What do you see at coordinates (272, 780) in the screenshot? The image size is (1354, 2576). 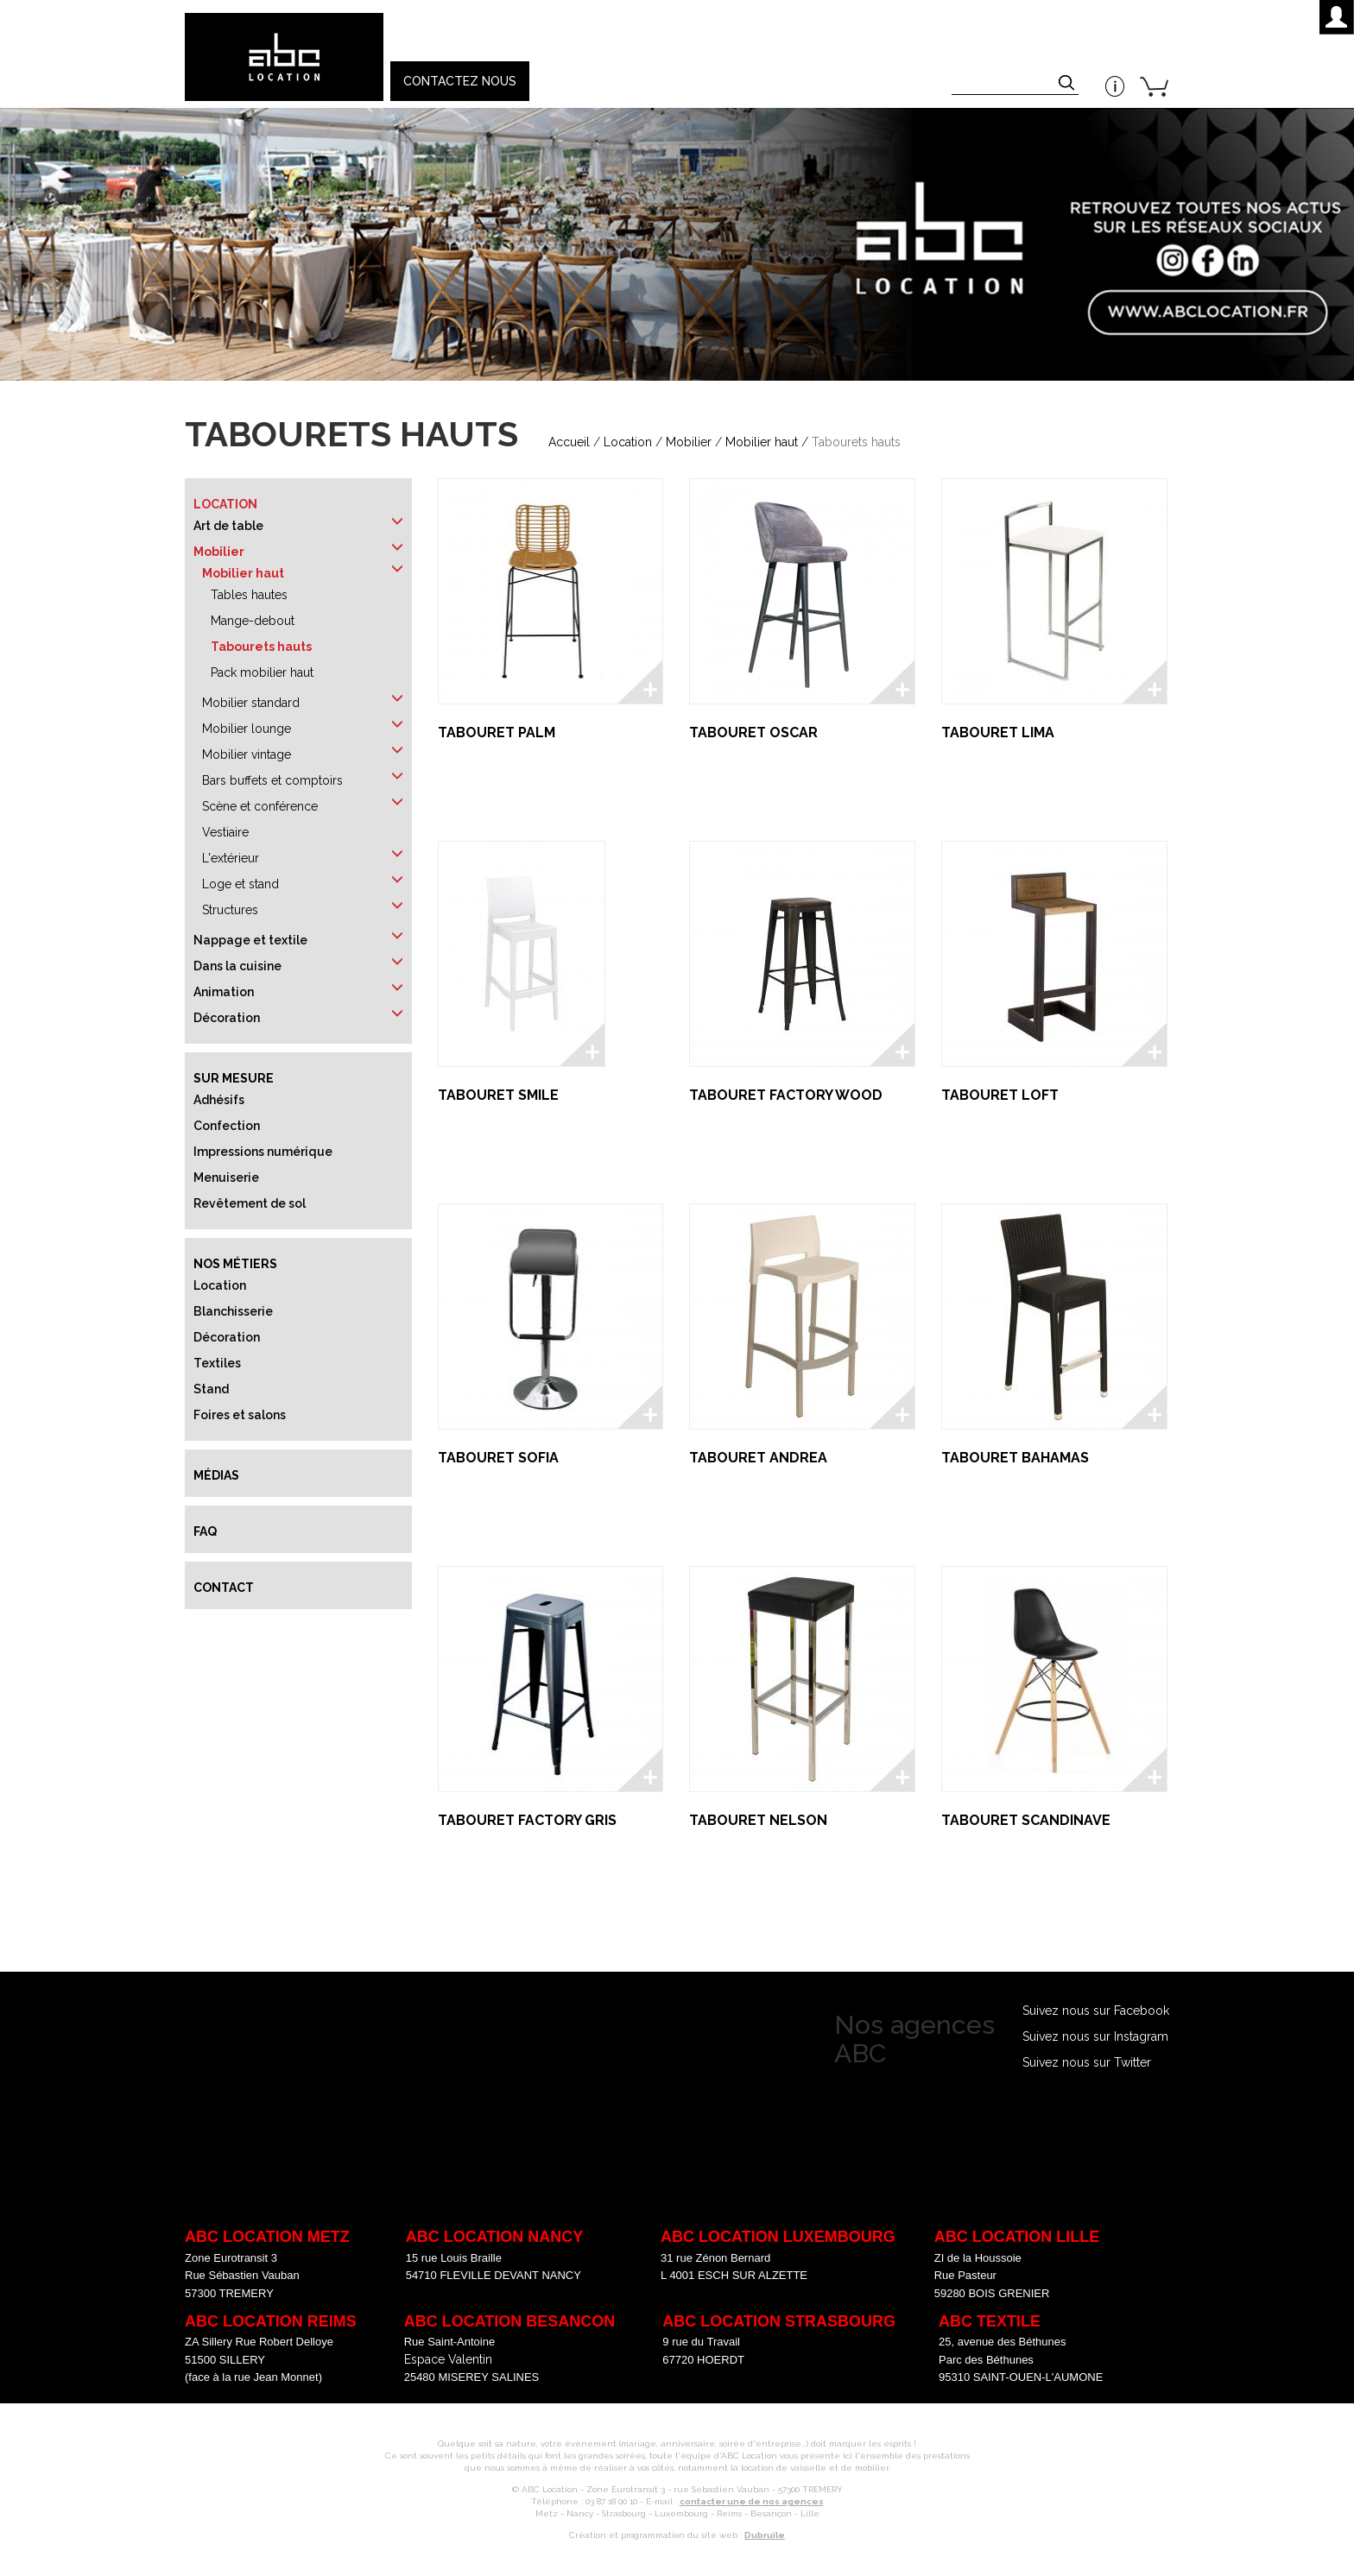 I see `Bars buffets et comptoirs` at bounding box center [272, 780].